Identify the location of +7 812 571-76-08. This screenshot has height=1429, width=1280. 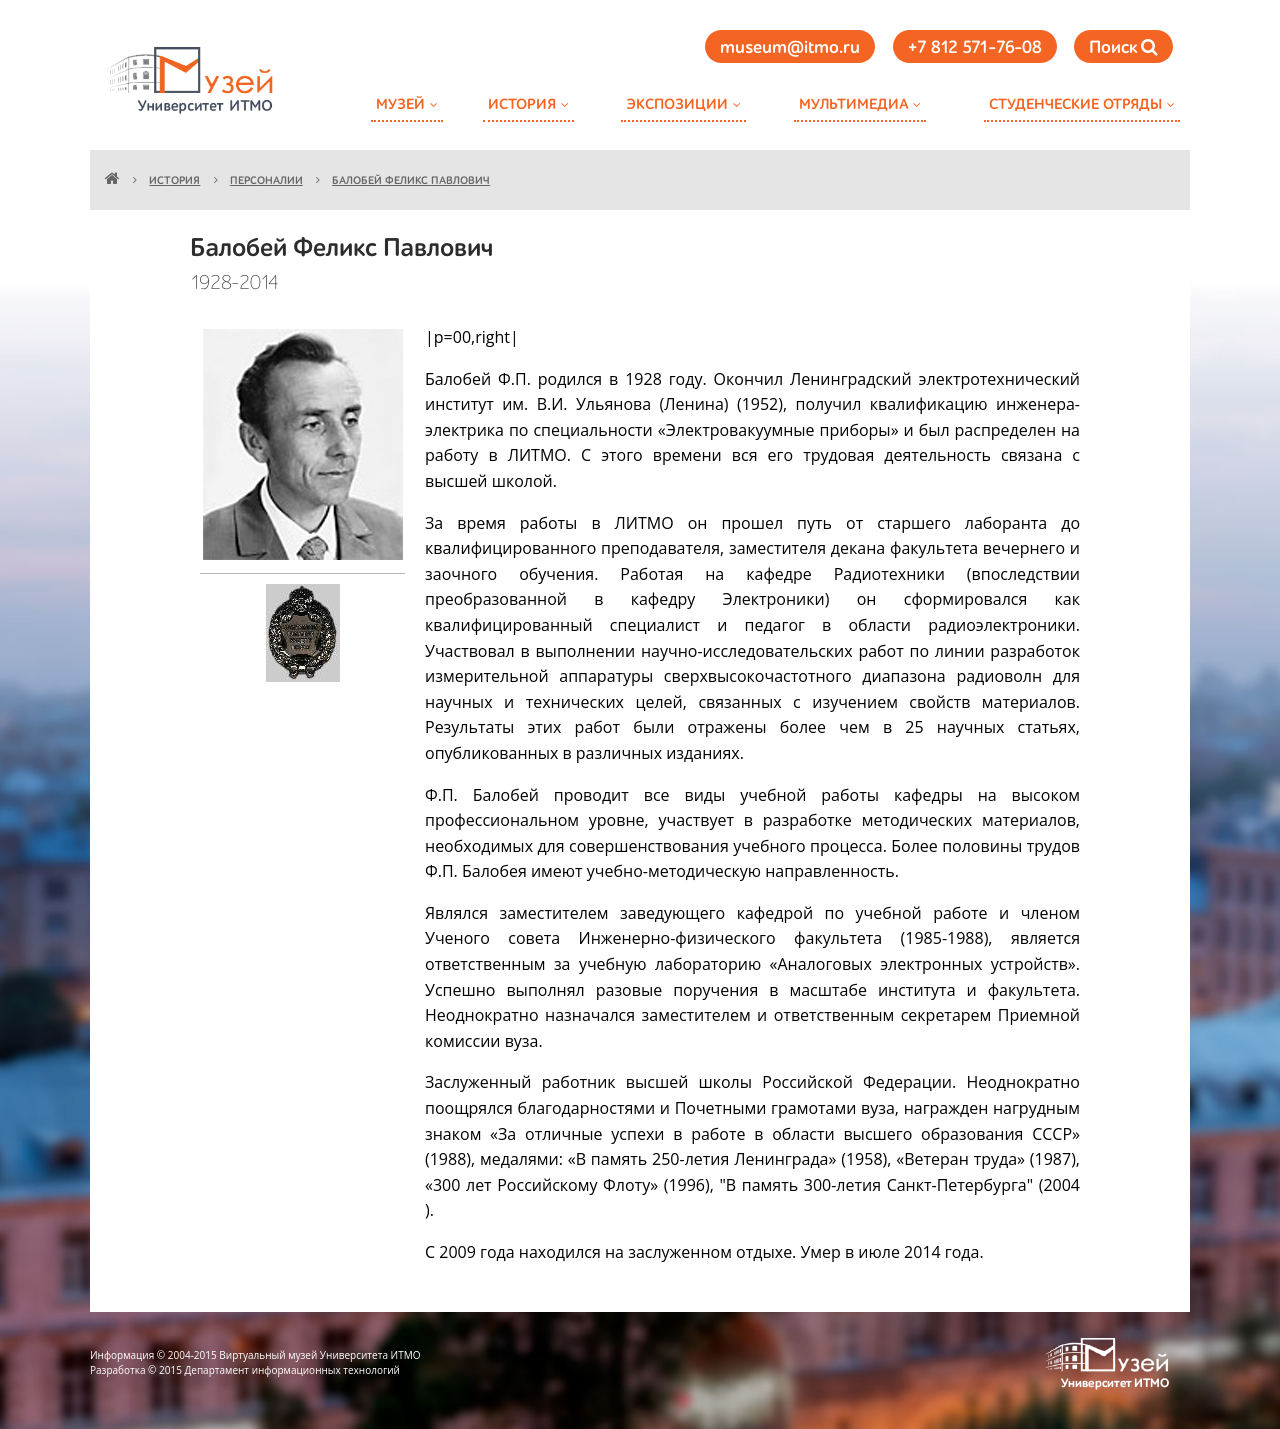
(975, 48).